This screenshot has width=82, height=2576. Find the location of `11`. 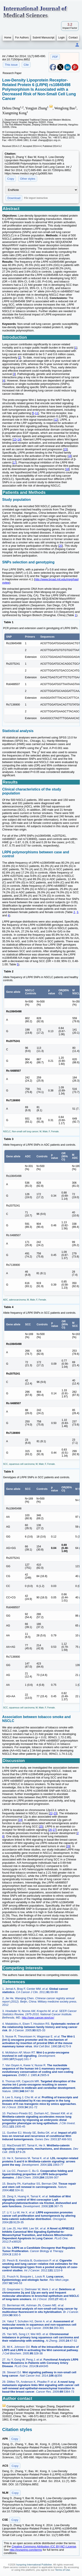

11 is located at coordinates (36, 413).